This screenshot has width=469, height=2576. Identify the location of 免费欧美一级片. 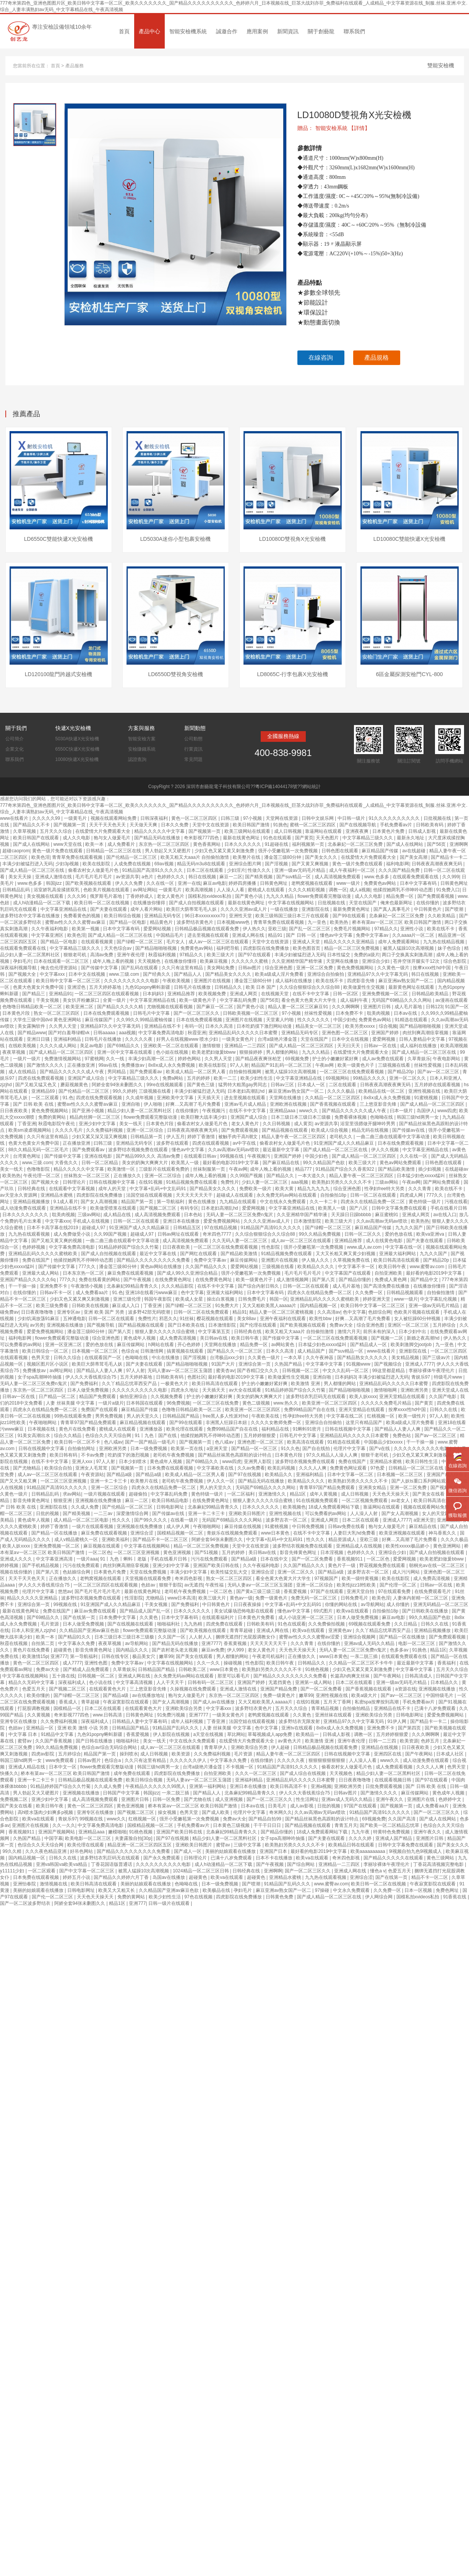
(256, 1188).